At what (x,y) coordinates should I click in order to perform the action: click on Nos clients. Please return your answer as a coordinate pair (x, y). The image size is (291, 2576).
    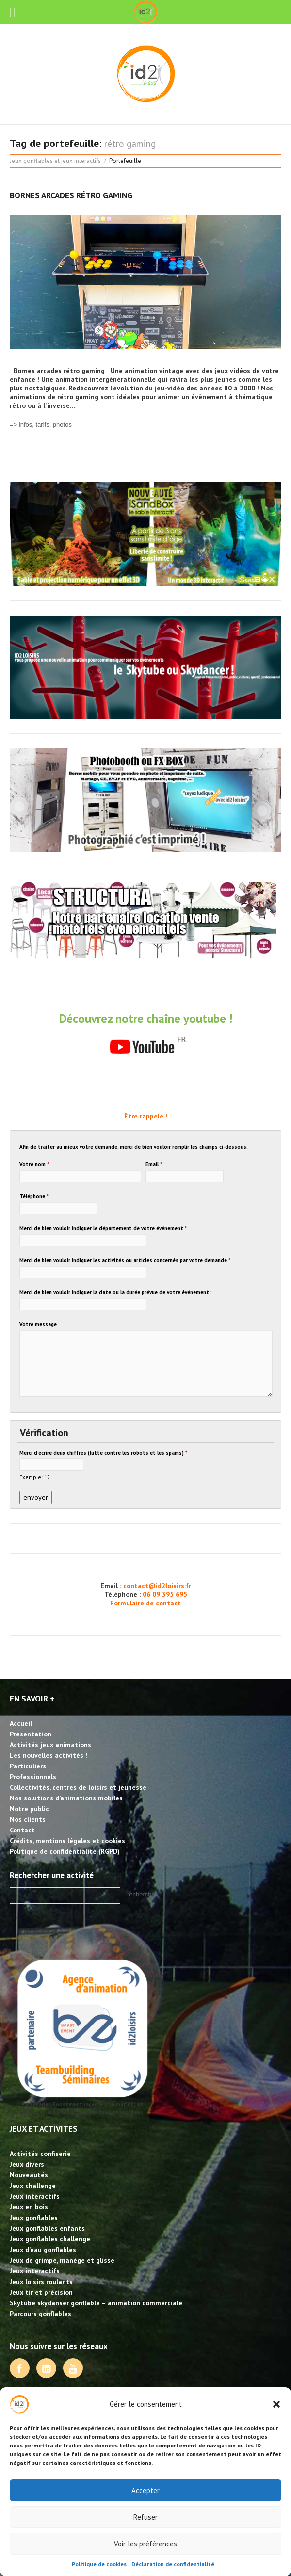
    Looking at the image, I should click on (28, 1819).